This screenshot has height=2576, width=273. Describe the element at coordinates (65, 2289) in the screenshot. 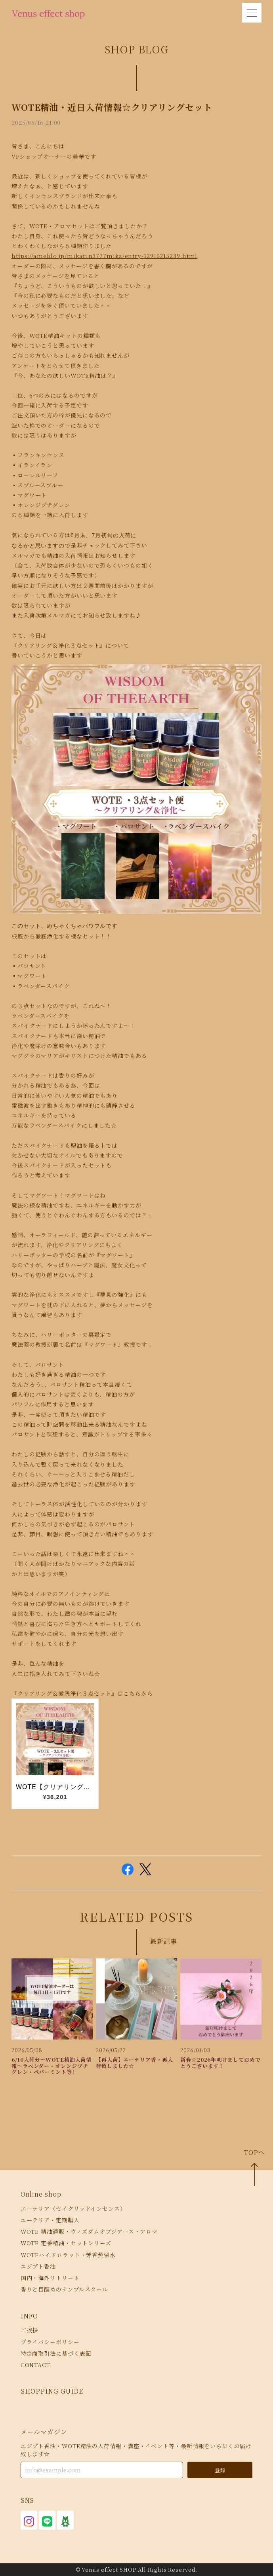

I see `香りと目醒めのテンプルスクール` at that location.